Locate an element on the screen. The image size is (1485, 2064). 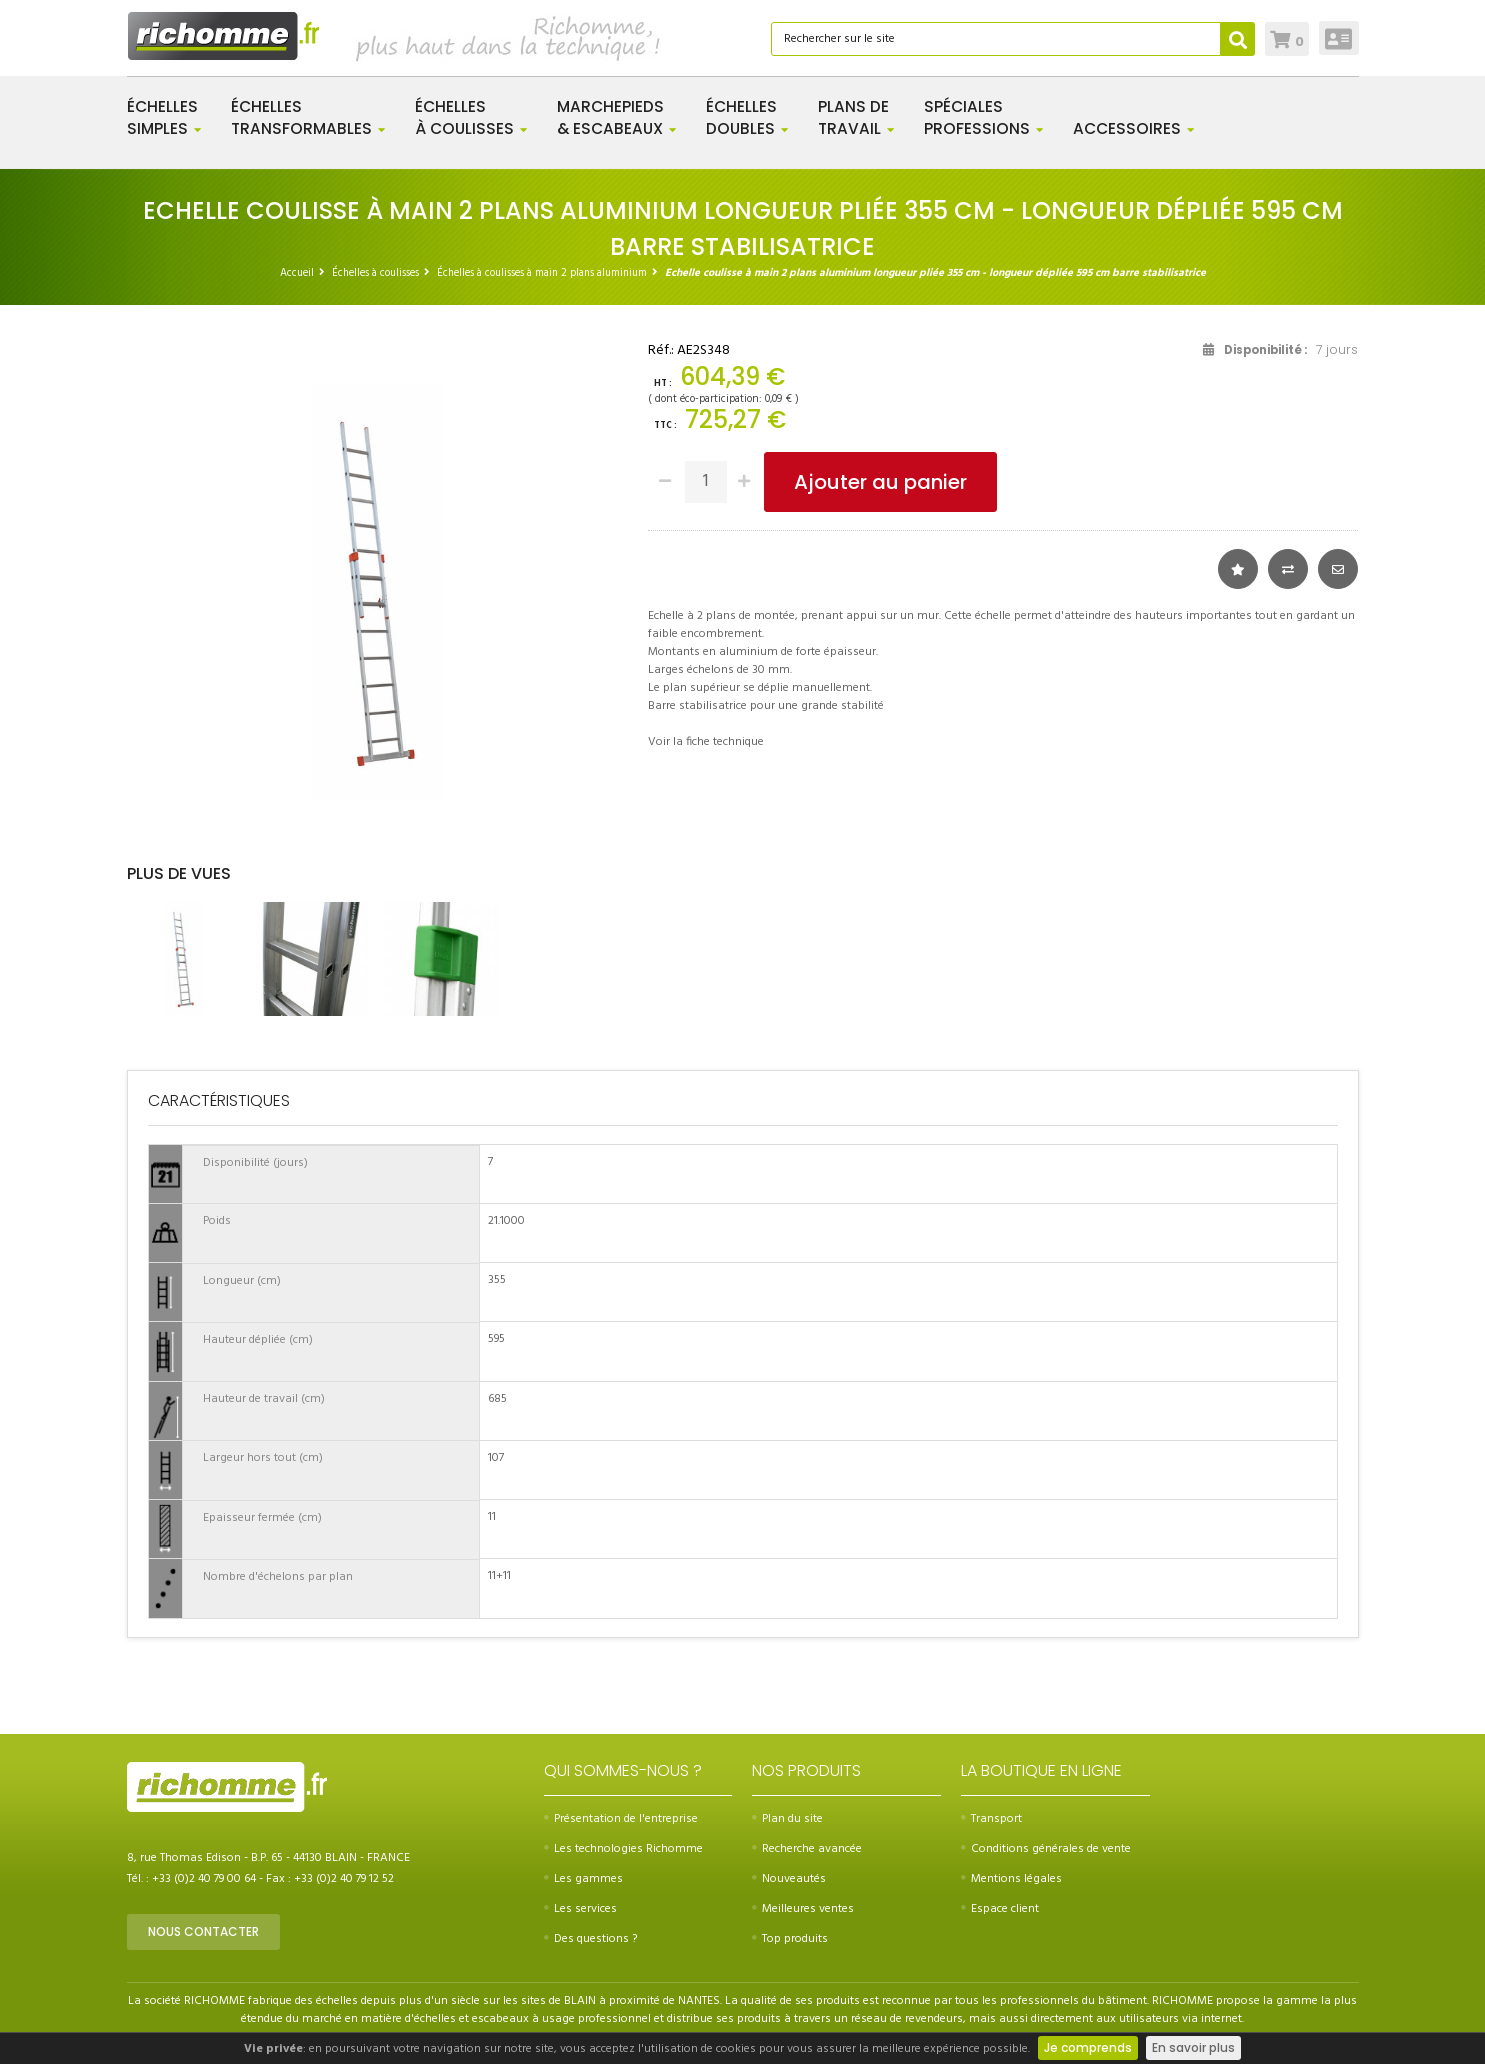
Des questions ? is located at coordinates (590, 1939).